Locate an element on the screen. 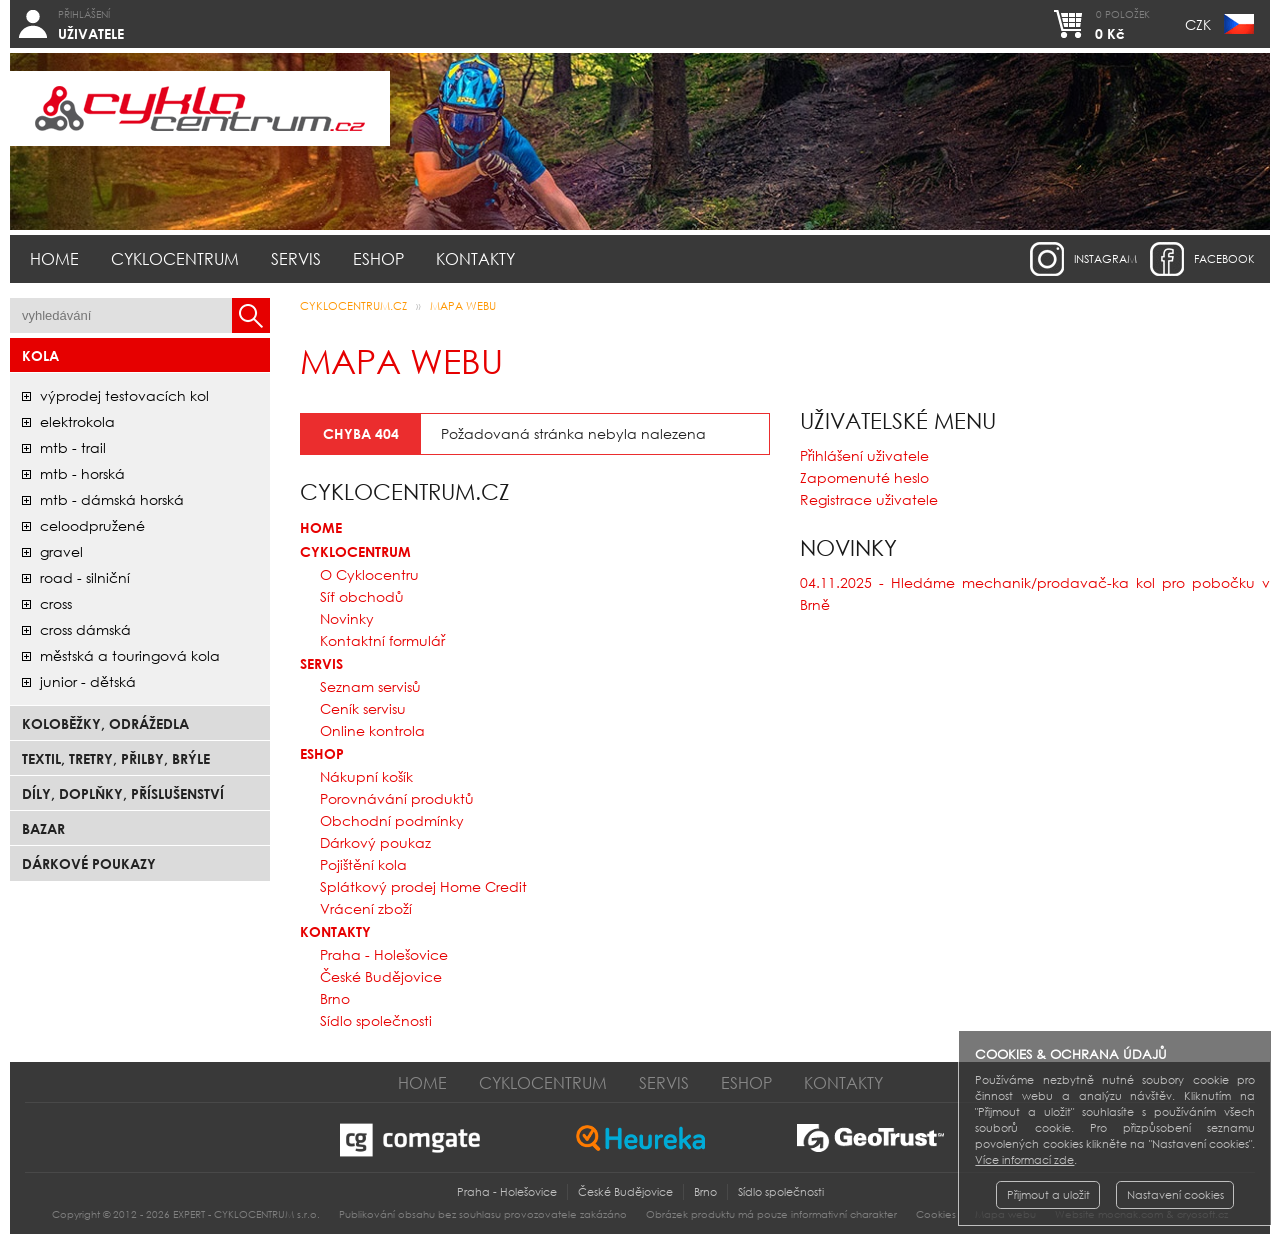  Sídlo společnosti is located at coordinates (376, 1020).